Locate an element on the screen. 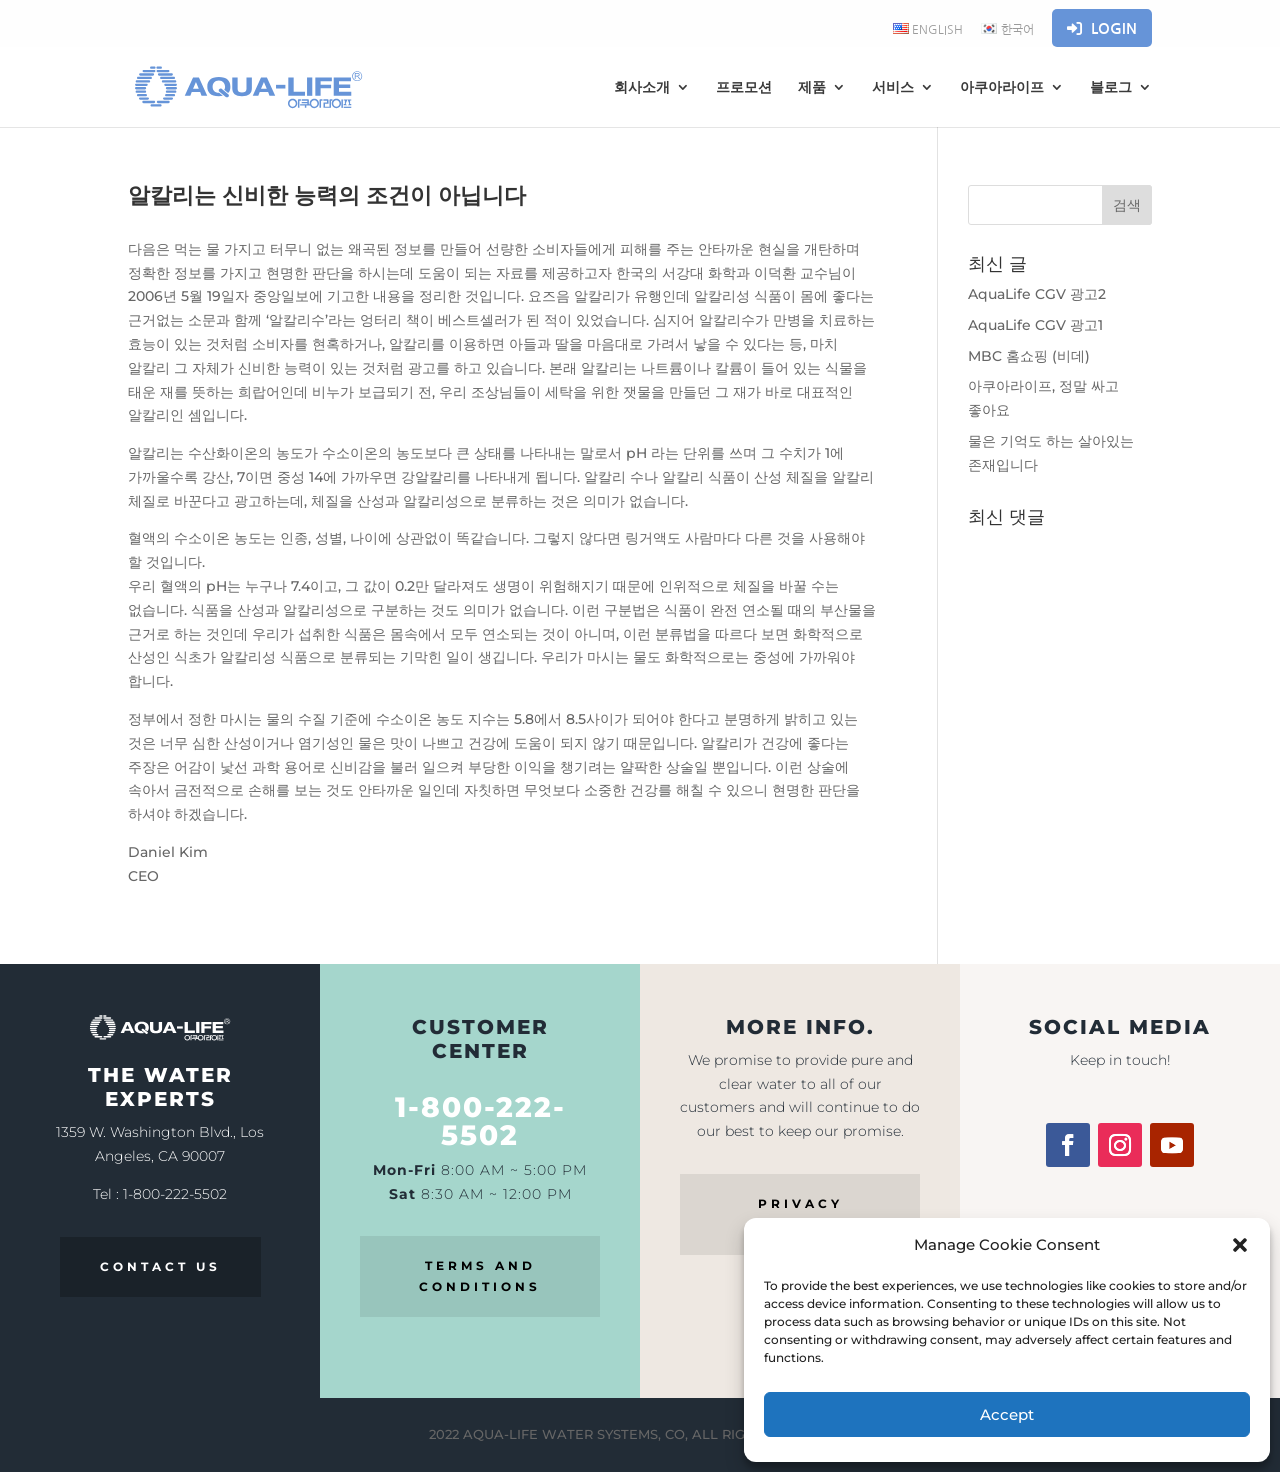 The height and width of the screenshot is (1472, 1280). TERMS AND CONDITIONS is located at coordinates (480, 1275).